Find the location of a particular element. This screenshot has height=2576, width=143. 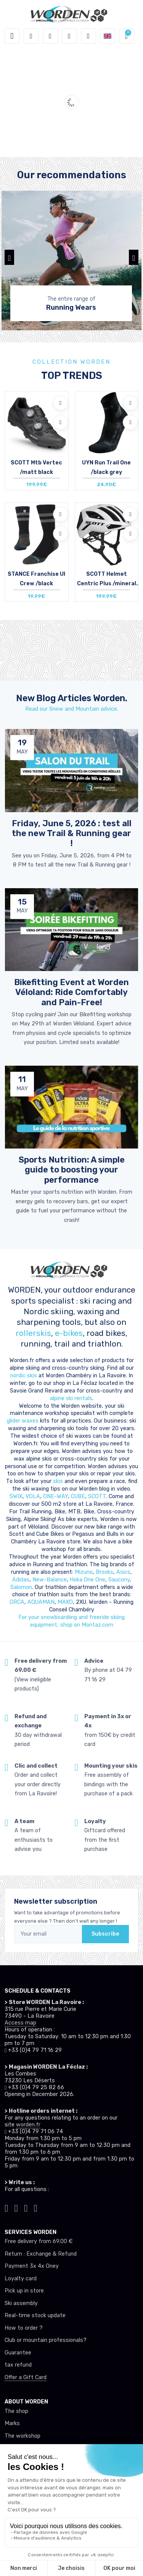

Club or mountain professionals? is located at coordinates (46, 2340).